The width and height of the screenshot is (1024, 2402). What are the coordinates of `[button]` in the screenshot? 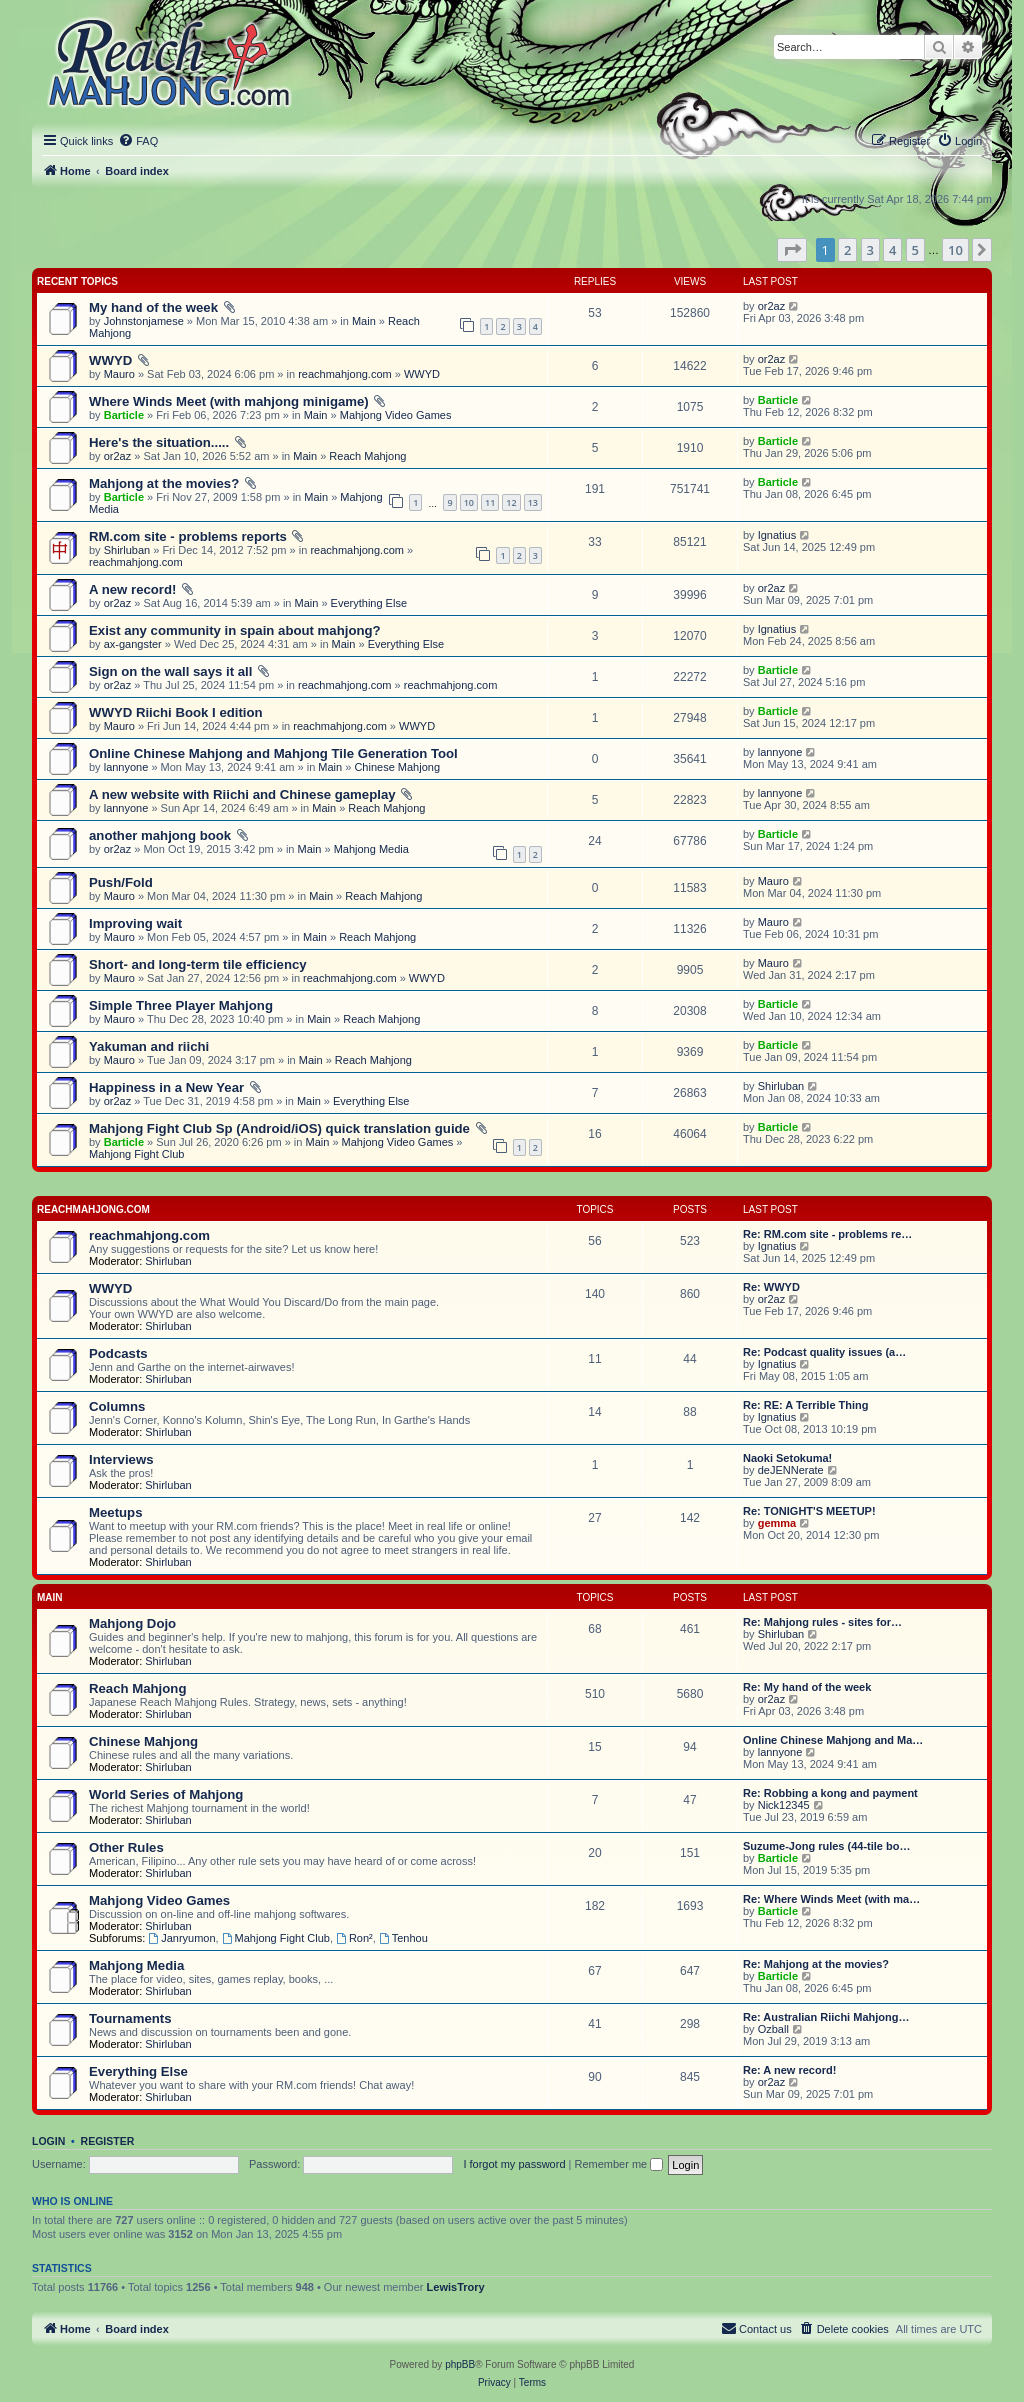 It's located at (792, 250).